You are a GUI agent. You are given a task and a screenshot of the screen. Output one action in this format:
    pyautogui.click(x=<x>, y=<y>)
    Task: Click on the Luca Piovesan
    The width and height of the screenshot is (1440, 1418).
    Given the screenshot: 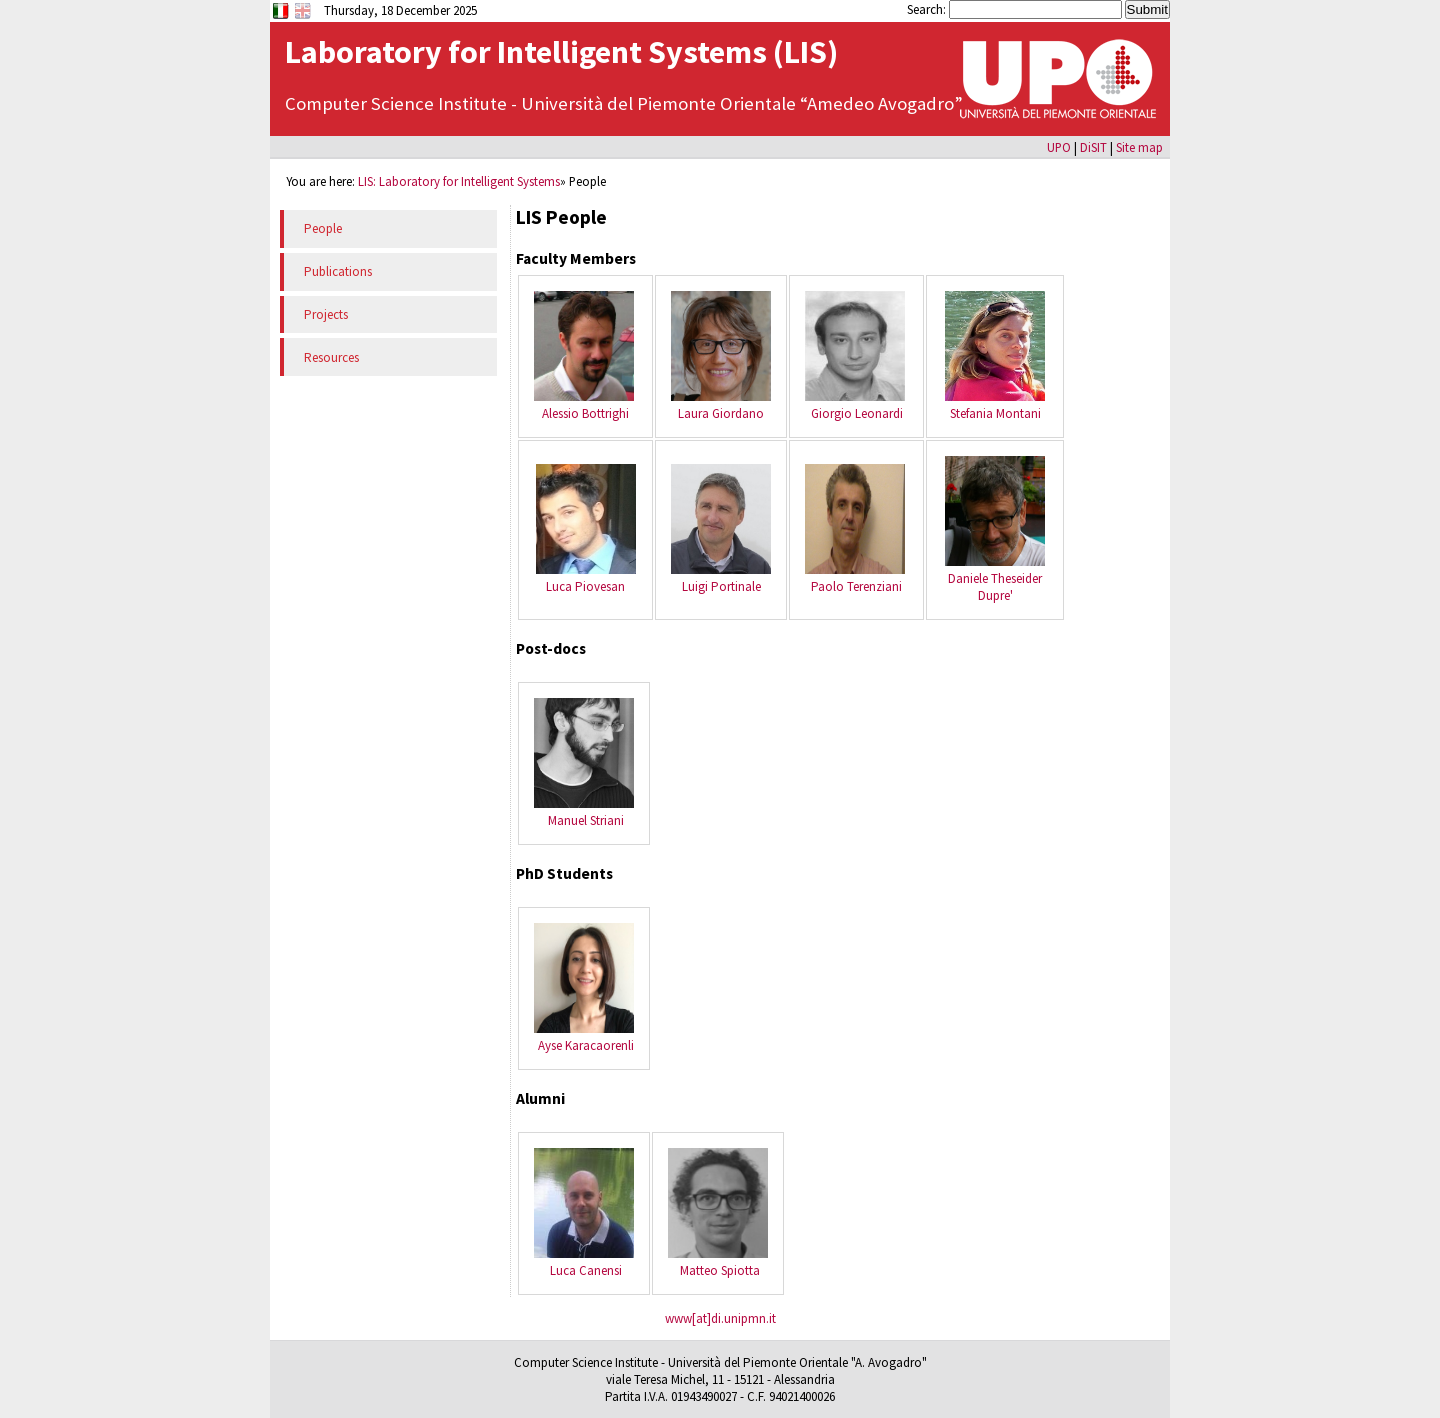 What is the action you would take?
    pyautogui.click(x=585, y=586)
    